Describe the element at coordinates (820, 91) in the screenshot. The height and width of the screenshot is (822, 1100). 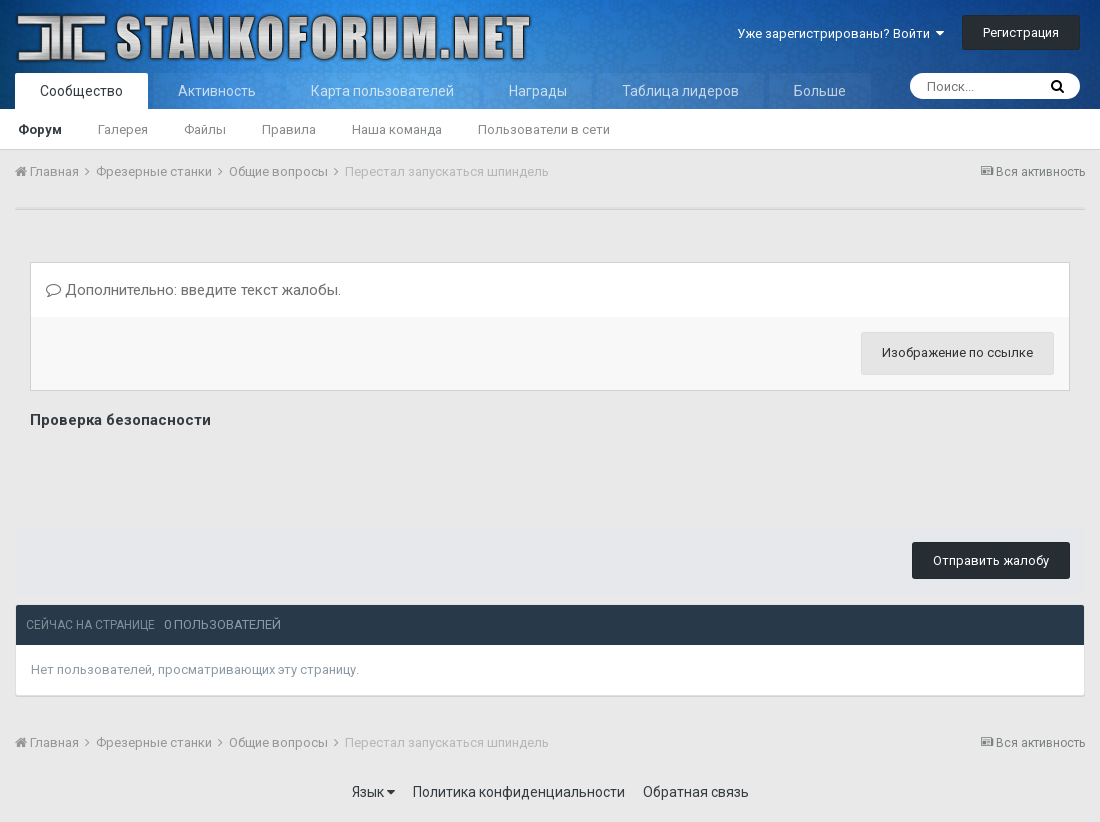
I see `Больше` at that location.